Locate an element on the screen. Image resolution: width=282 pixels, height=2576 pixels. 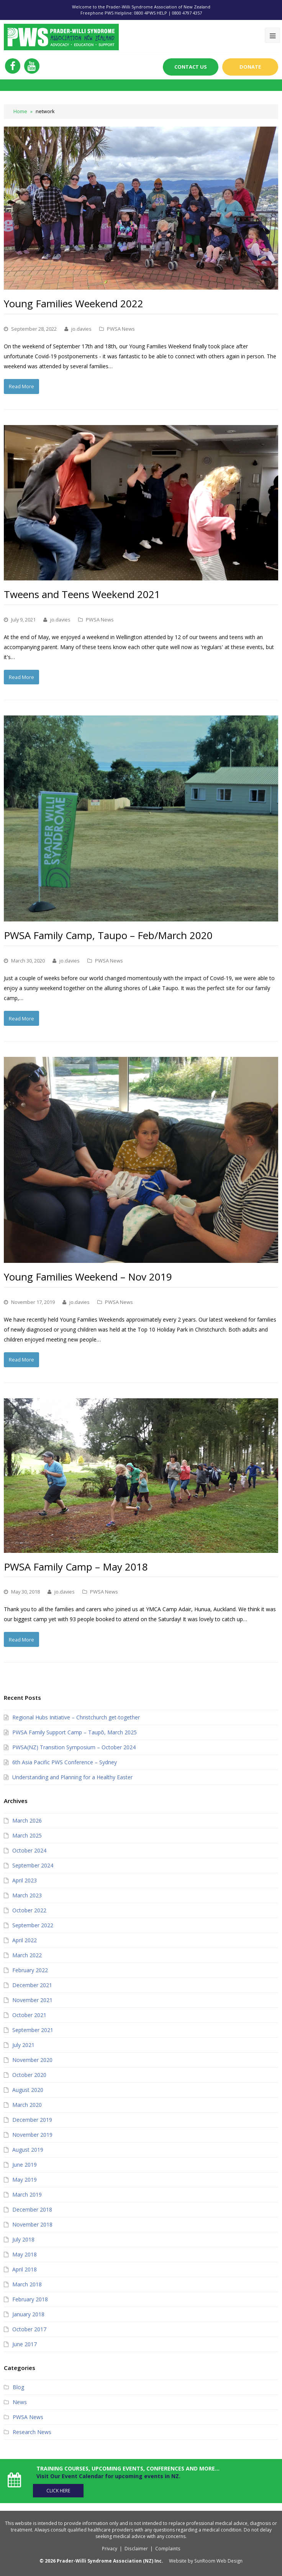
July 2018 is located at coordinates (23, 2237).